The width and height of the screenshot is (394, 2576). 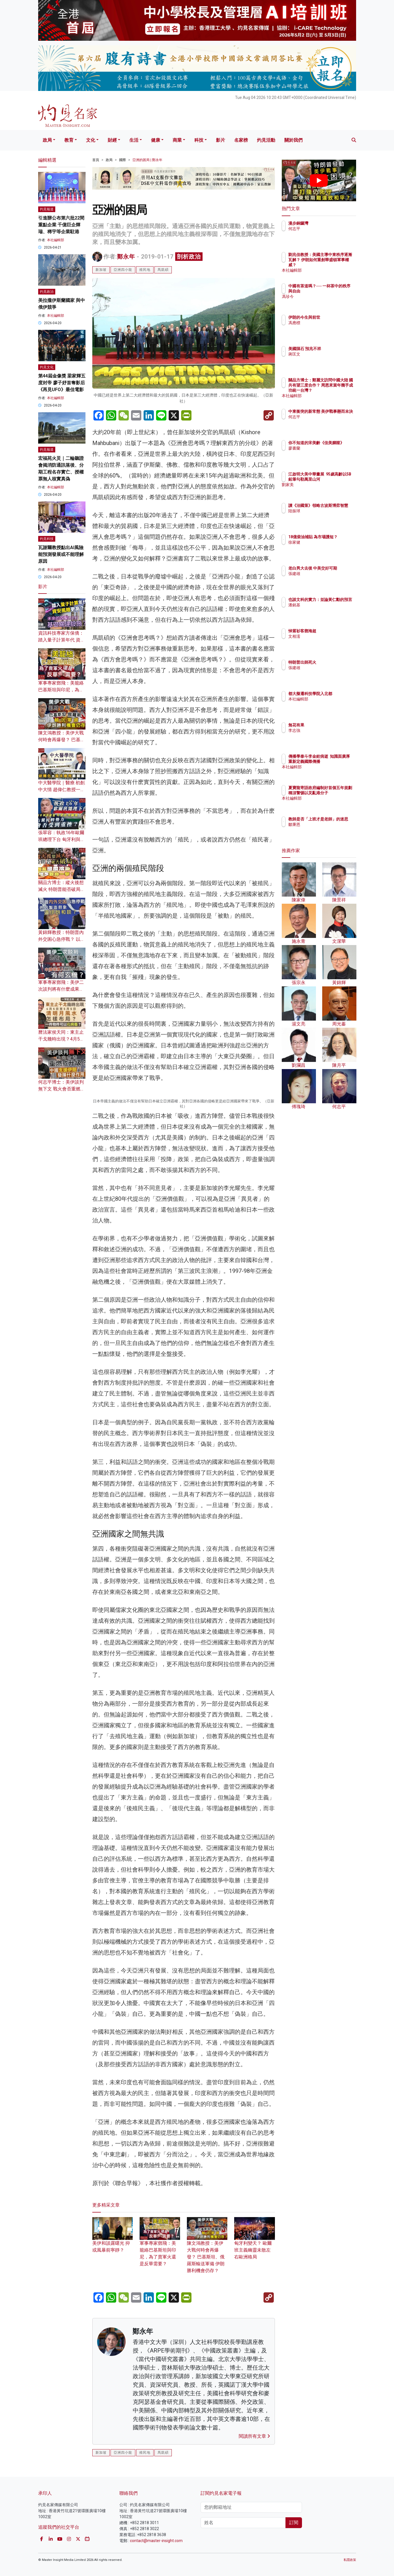 I want to click on 劉家美, so click(x=328, y=489).